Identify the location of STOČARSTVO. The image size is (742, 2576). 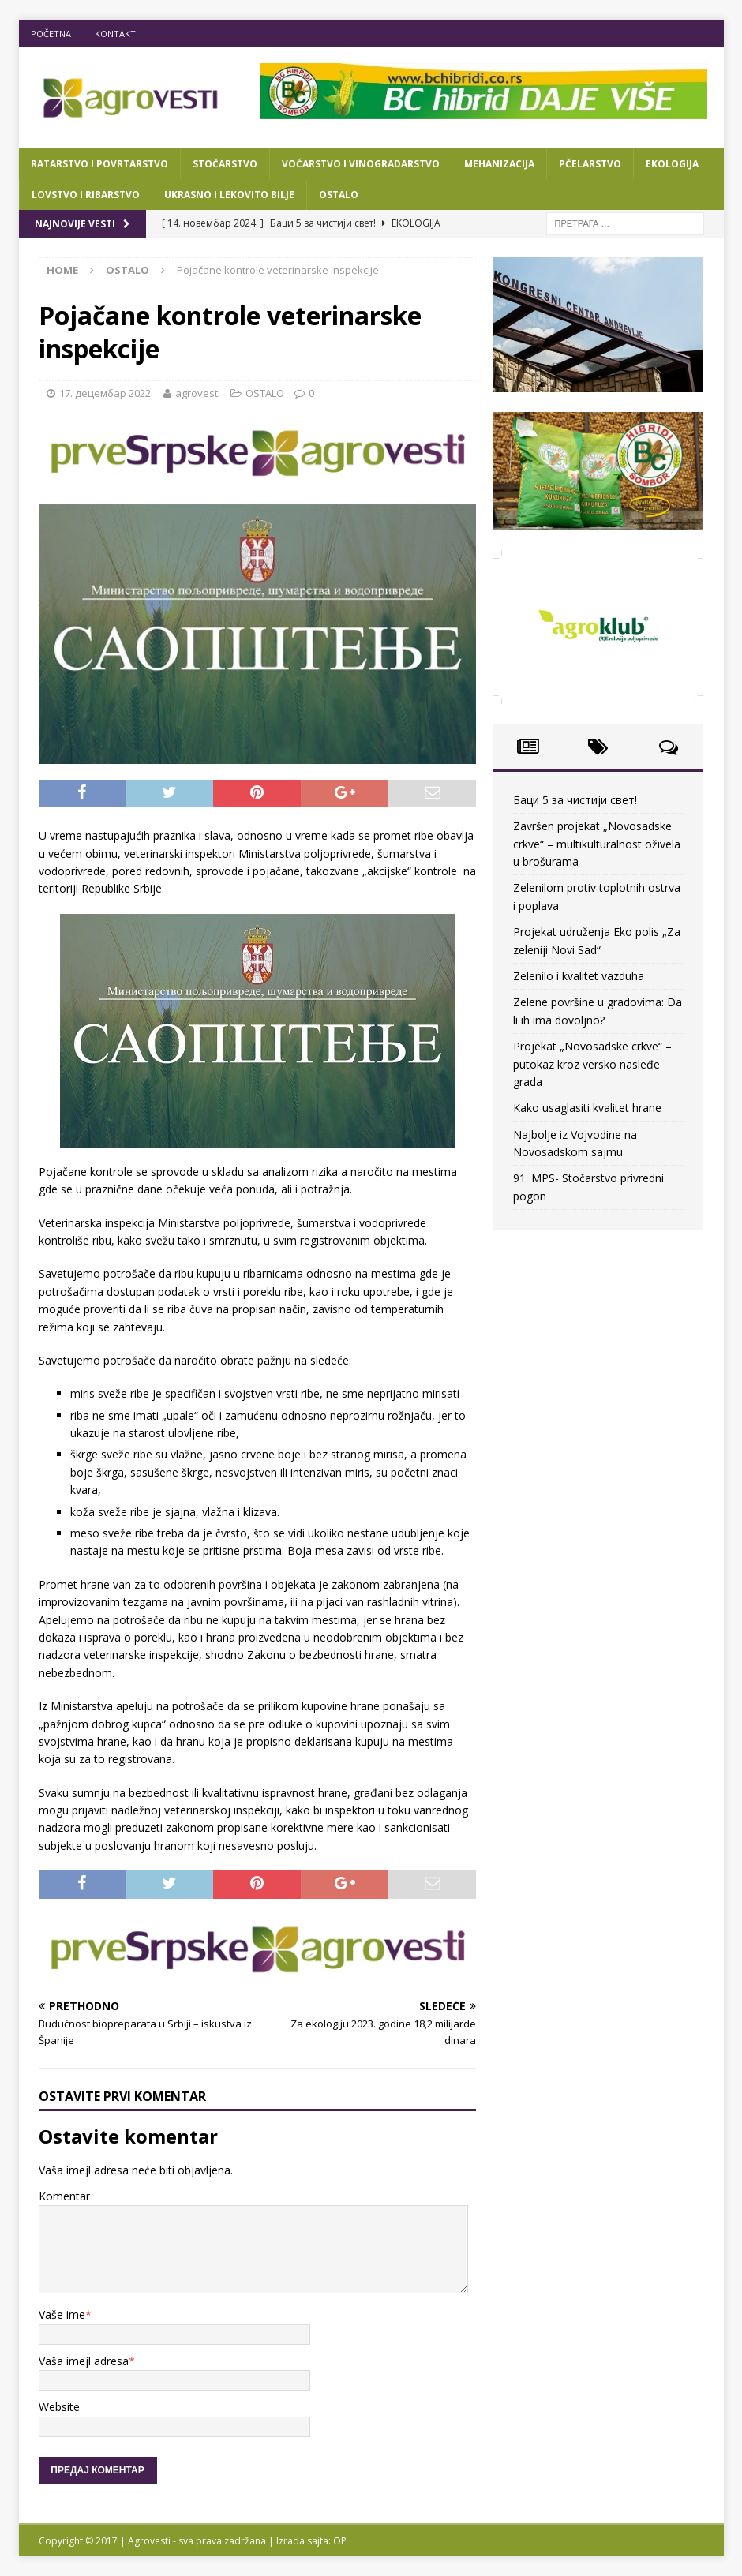
(225, 163).